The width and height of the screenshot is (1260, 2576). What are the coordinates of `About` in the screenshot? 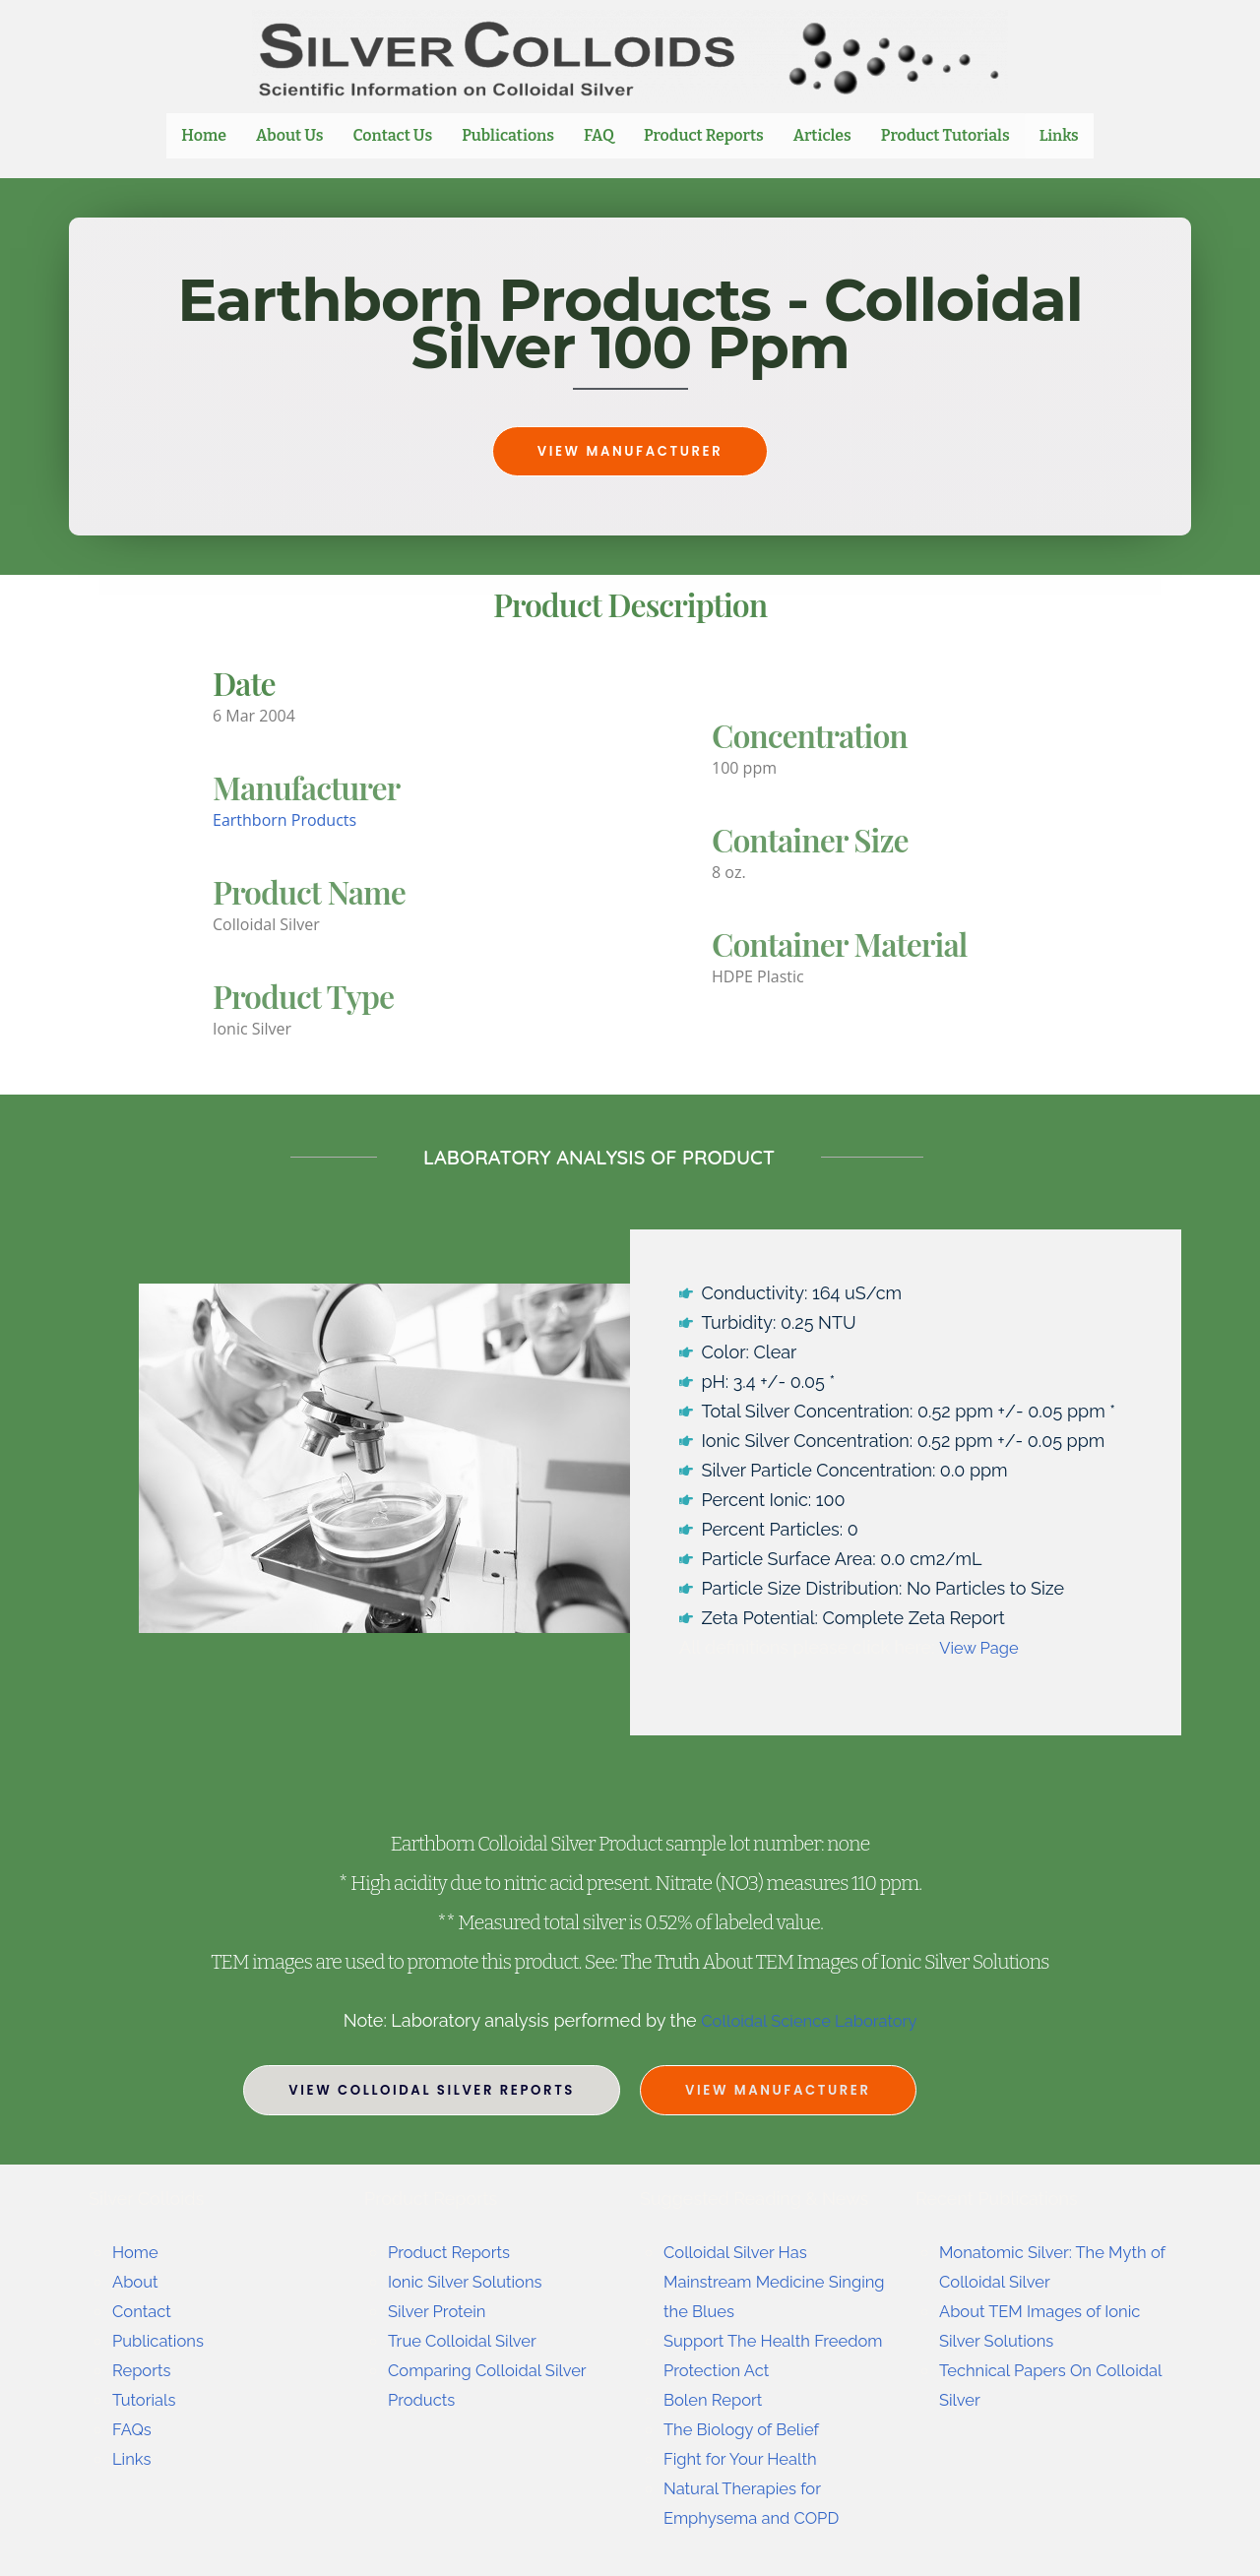 It's located at (137, 2281).